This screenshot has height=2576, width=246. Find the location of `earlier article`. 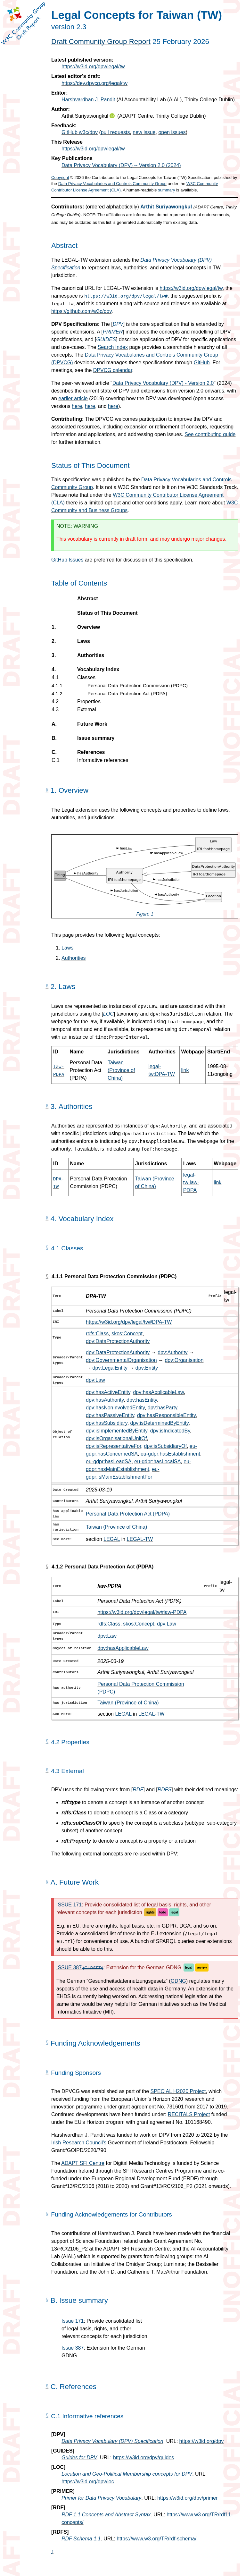

earlier article is located at coordinates (73, 398).